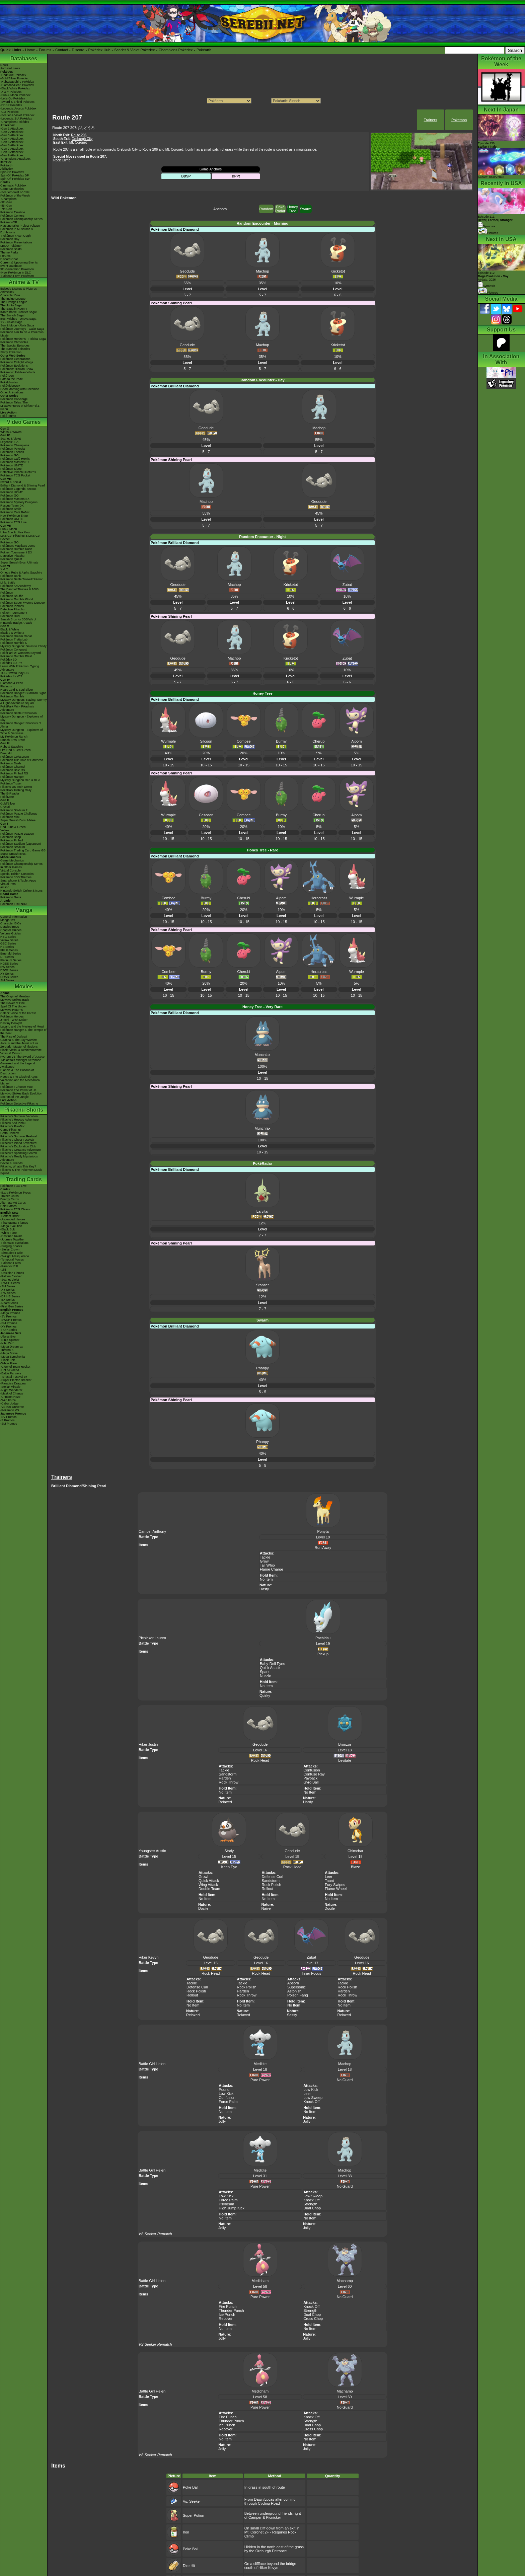 This screenshot has height=2576, width=525. What do you see at coordinates (10, 1283) in the screenshot?
I see `-SWSH Series` at bounding box center [10, 1283].